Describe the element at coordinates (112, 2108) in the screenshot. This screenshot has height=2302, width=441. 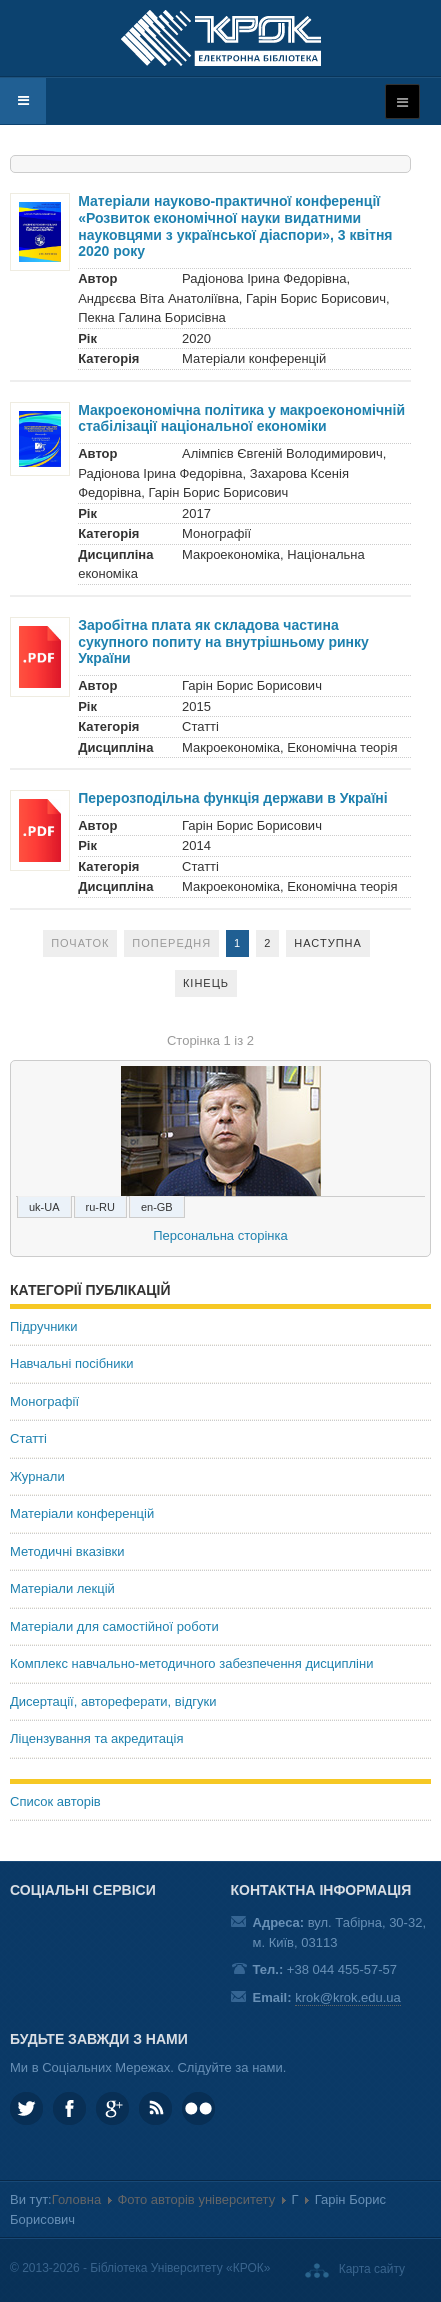
I see `Google plus` at that location.